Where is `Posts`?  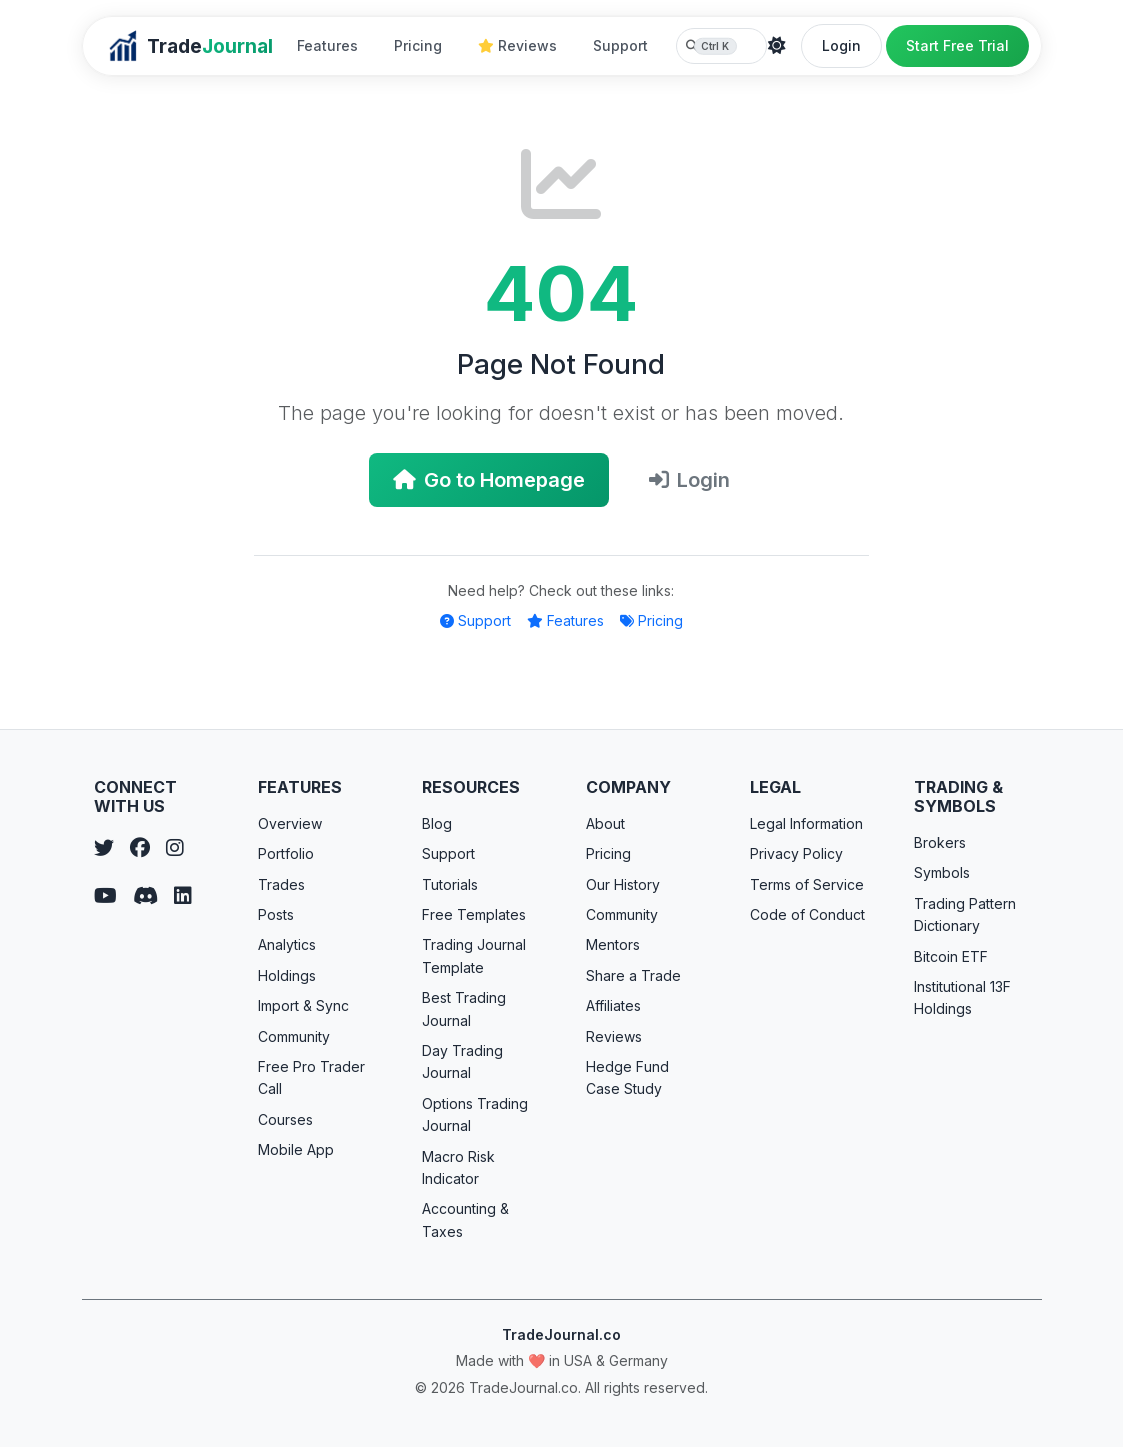
Posts is located at coordinates (276, 914).